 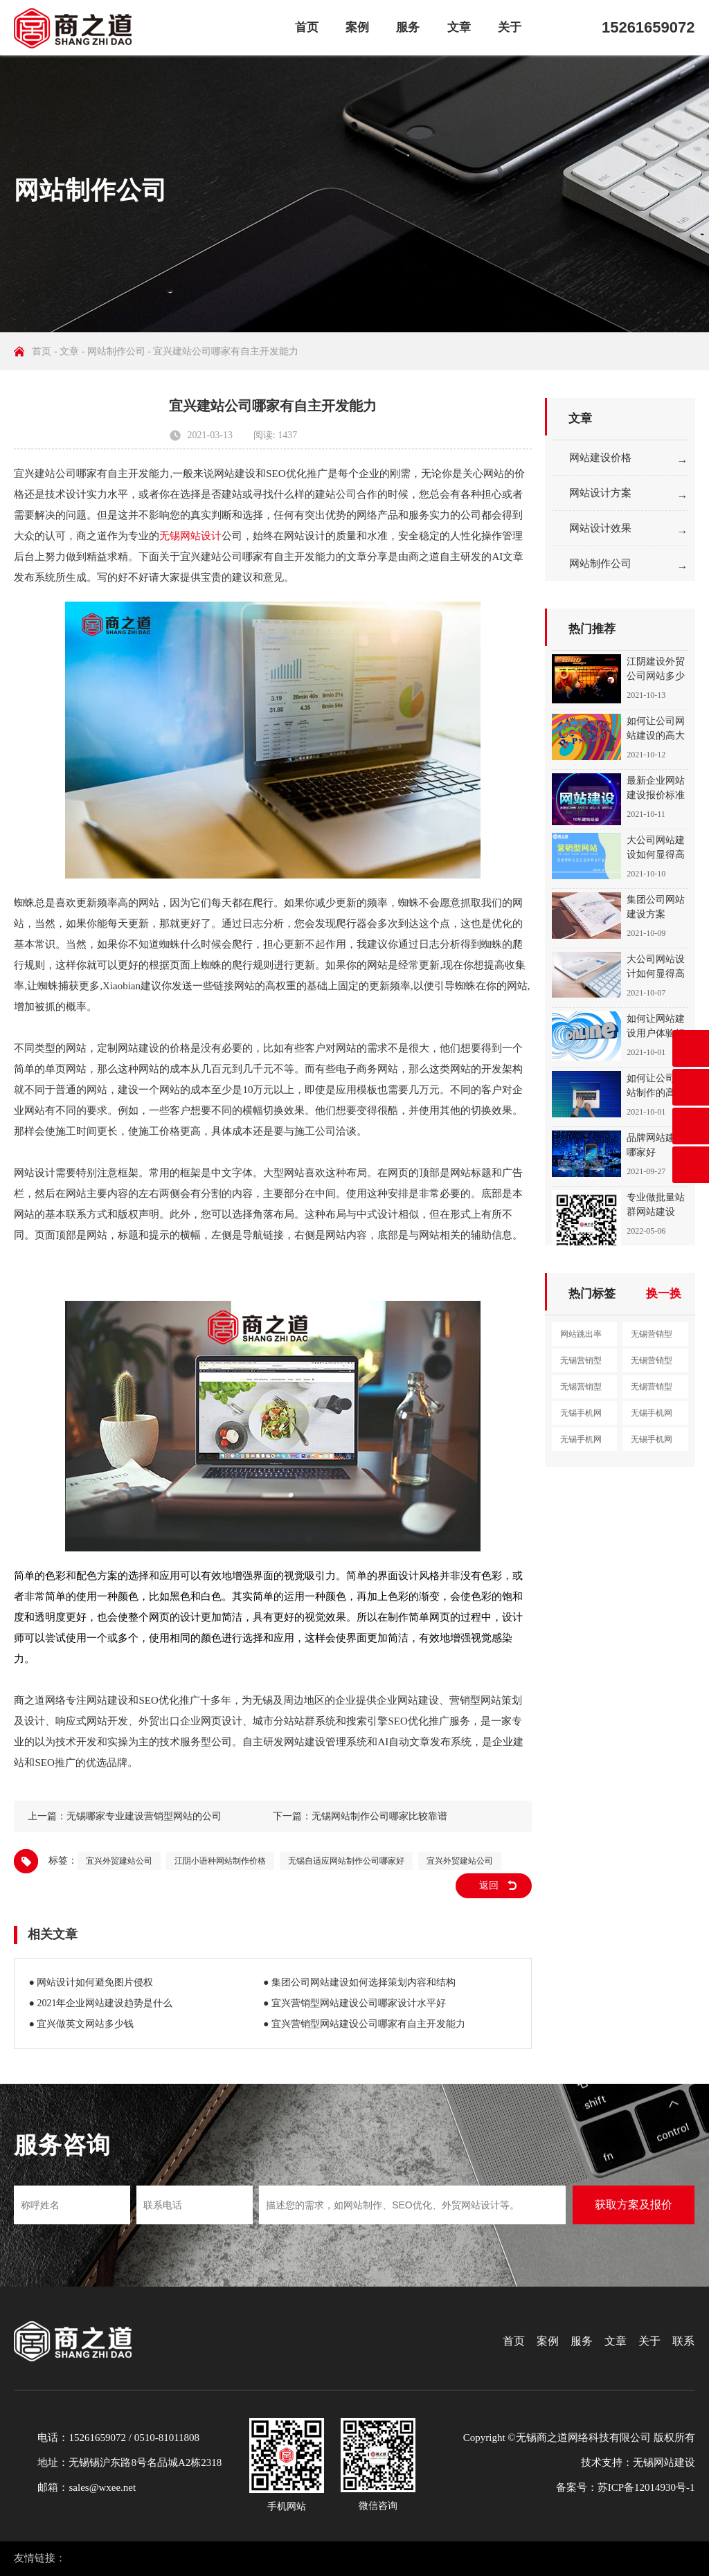 I want to click on 无锡营销型网站开发, so click(x=581, y=1390).